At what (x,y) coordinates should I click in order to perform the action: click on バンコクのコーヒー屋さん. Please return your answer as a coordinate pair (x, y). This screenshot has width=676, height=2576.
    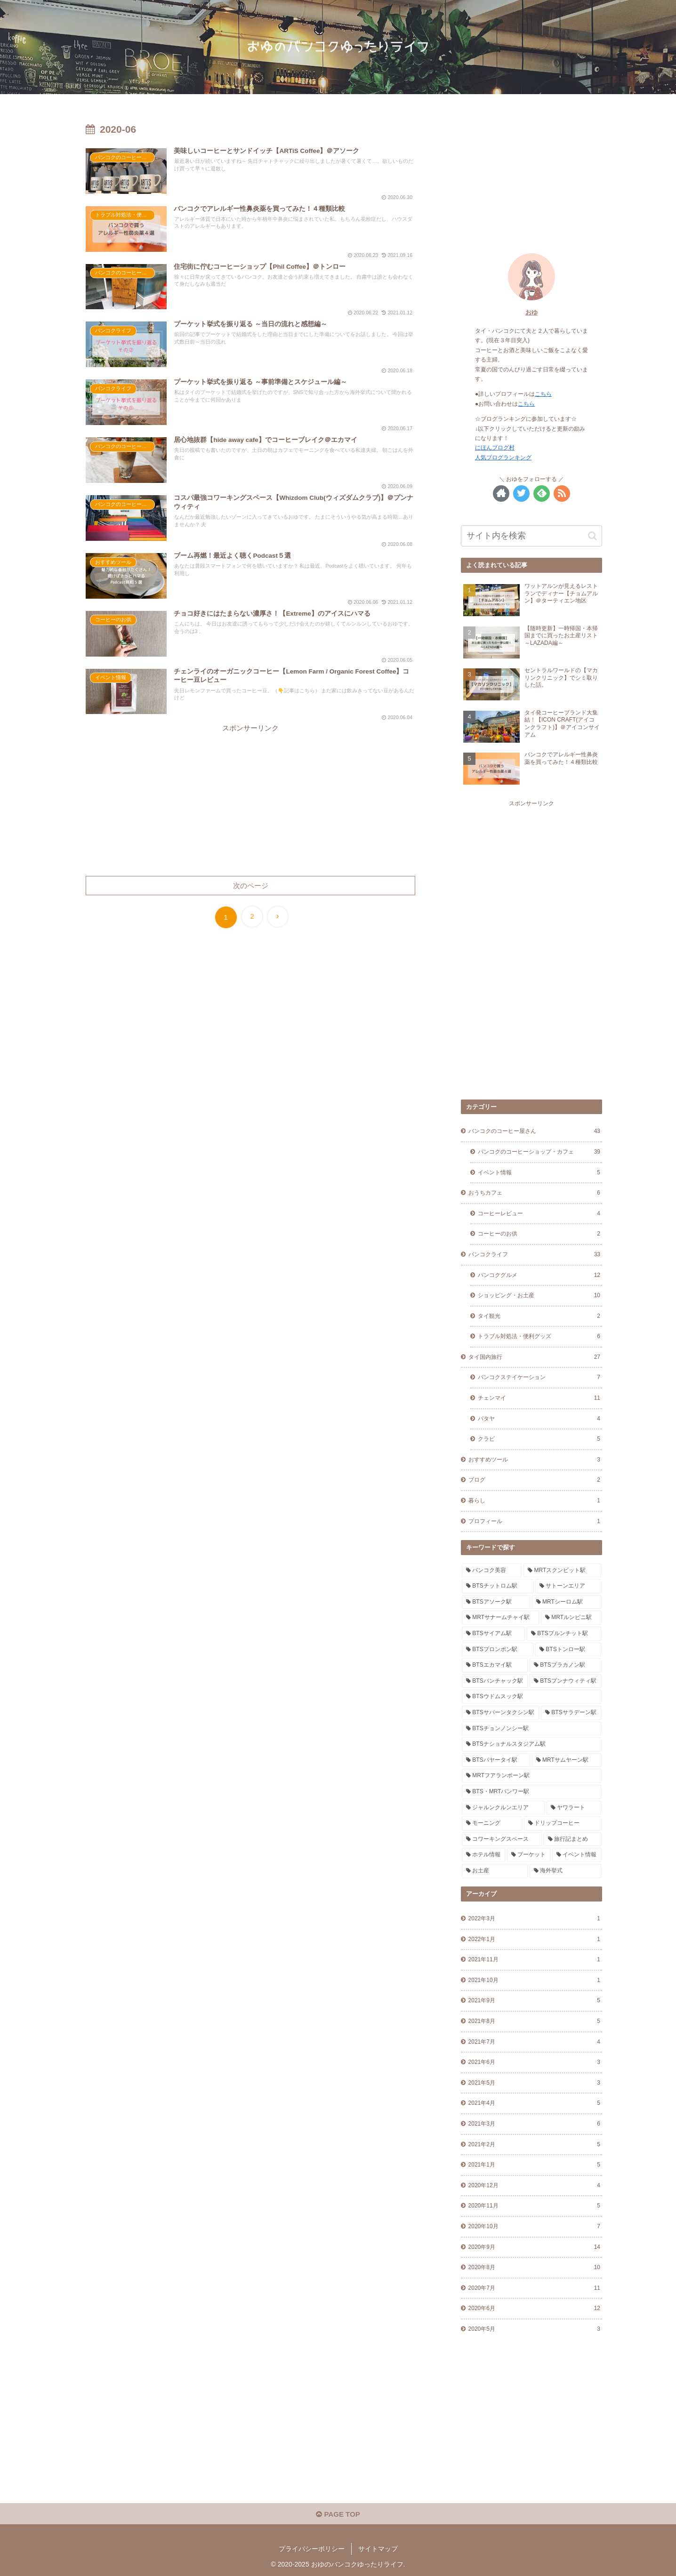
    Looking at the image, I should click on (534, 1131).